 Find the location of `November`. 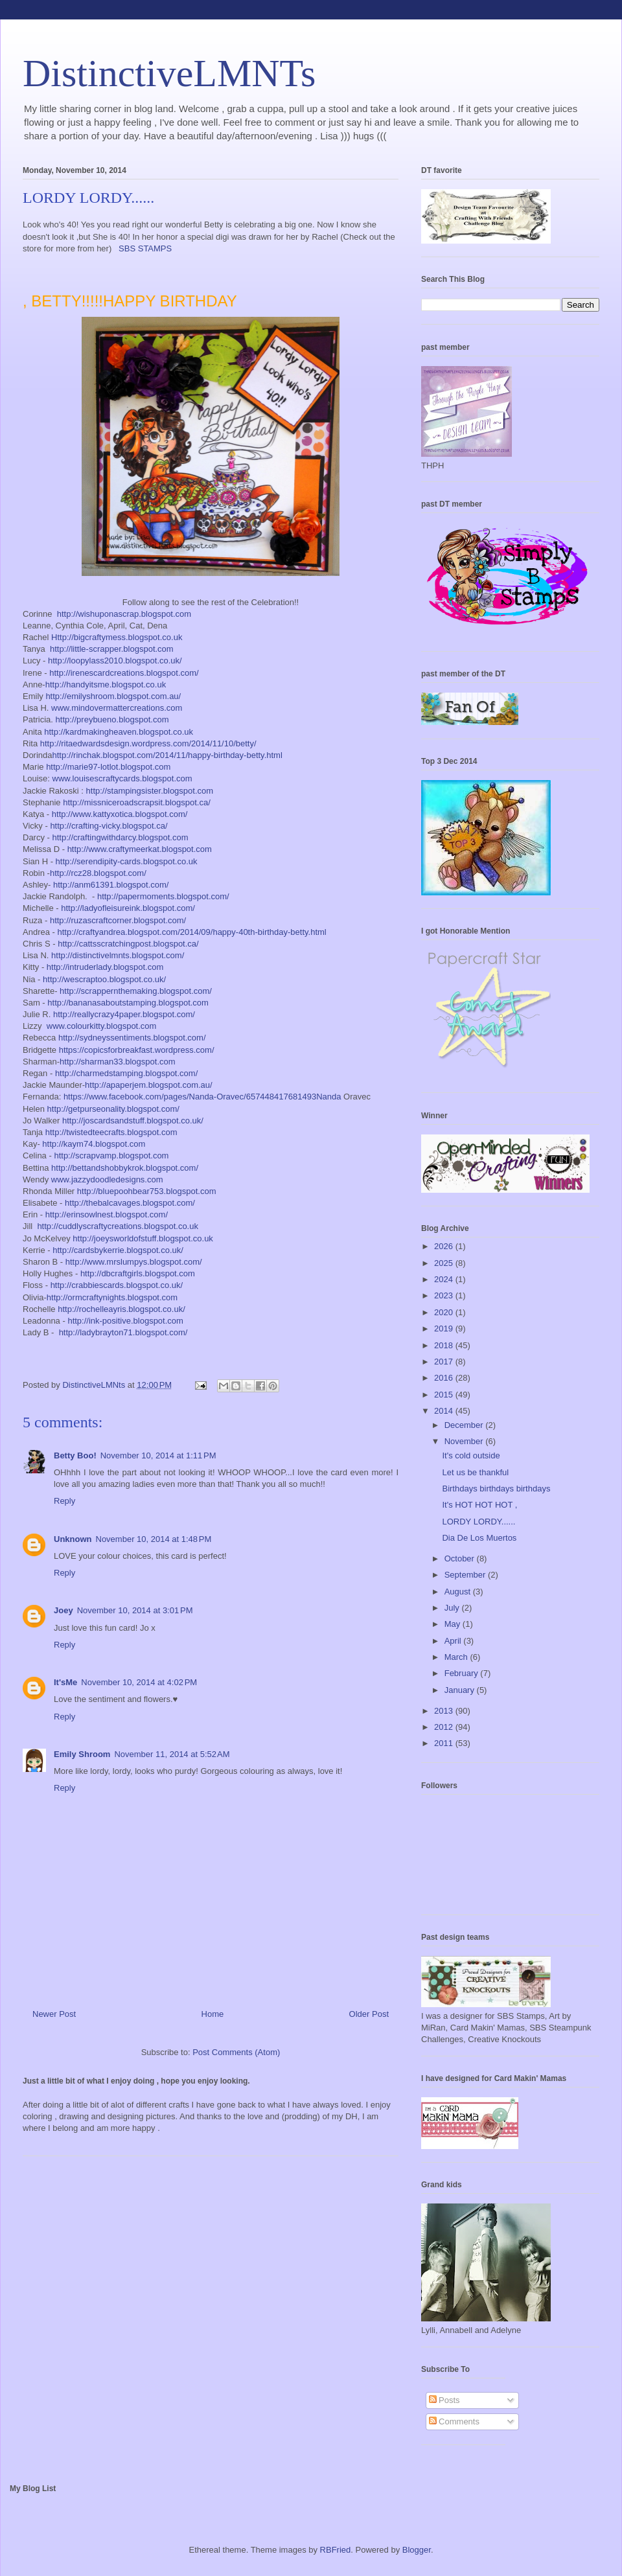

November is located at coordinates (465, 1441).